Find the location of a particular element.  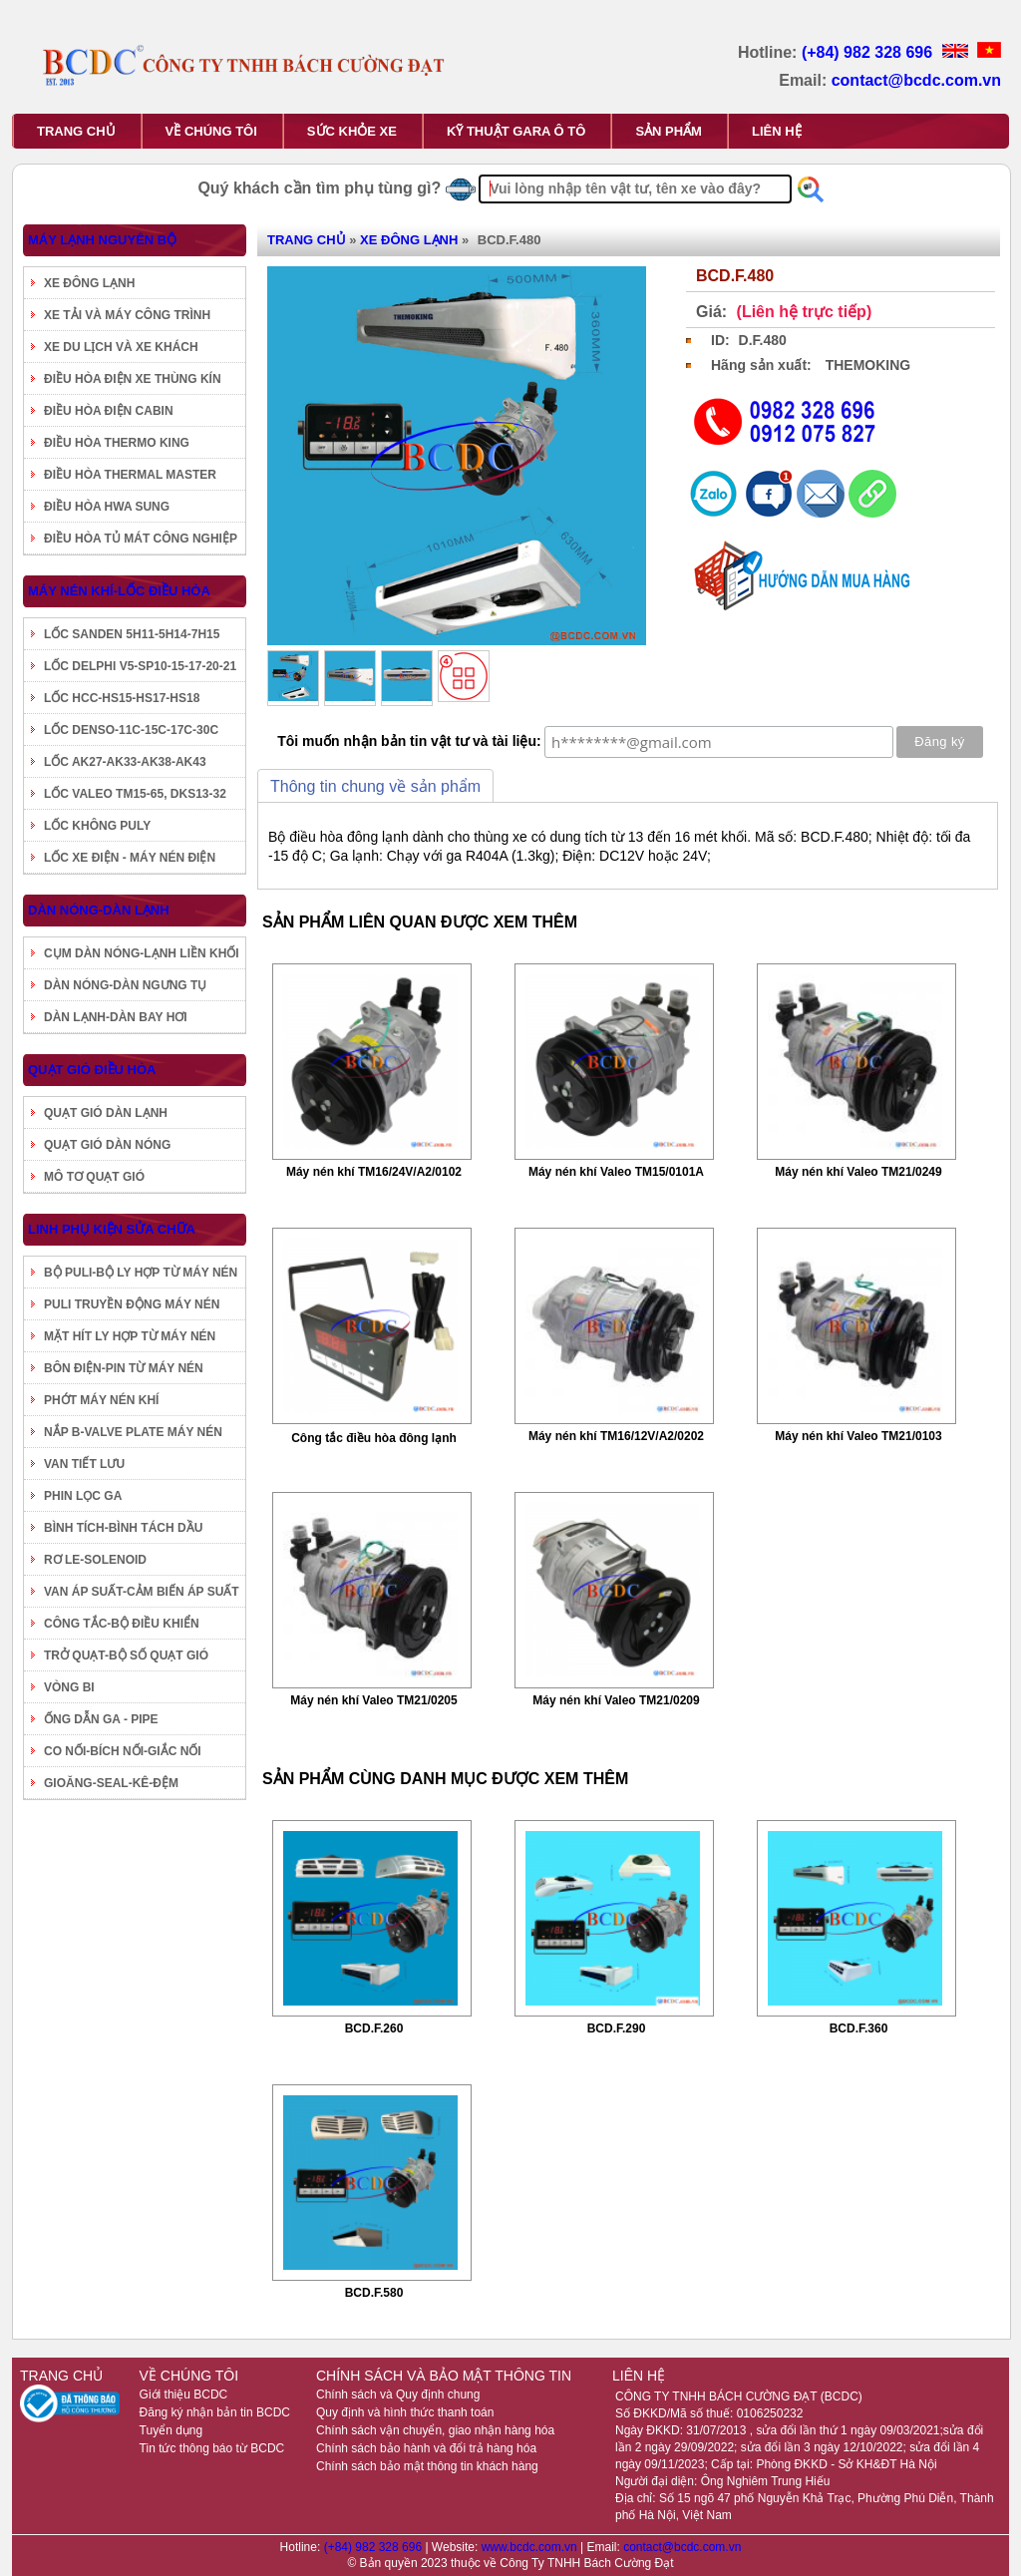

DÀN LẠNH-DÀN BAY HƠI is located at coordinates (115, 1017).